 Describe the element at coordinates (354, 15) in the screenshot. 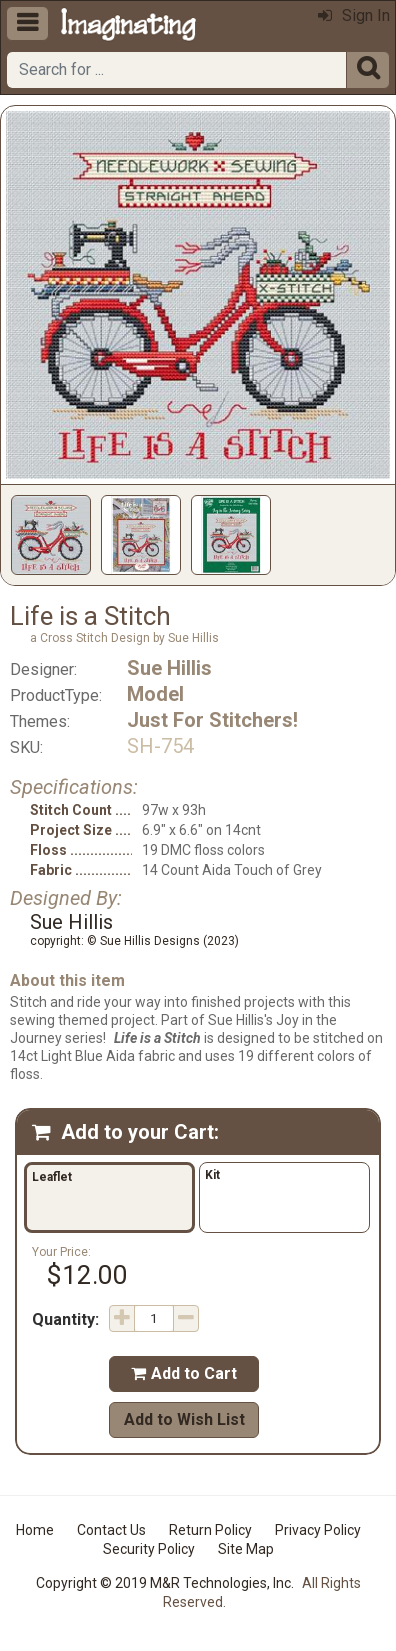

I see `Sign In` at that location.